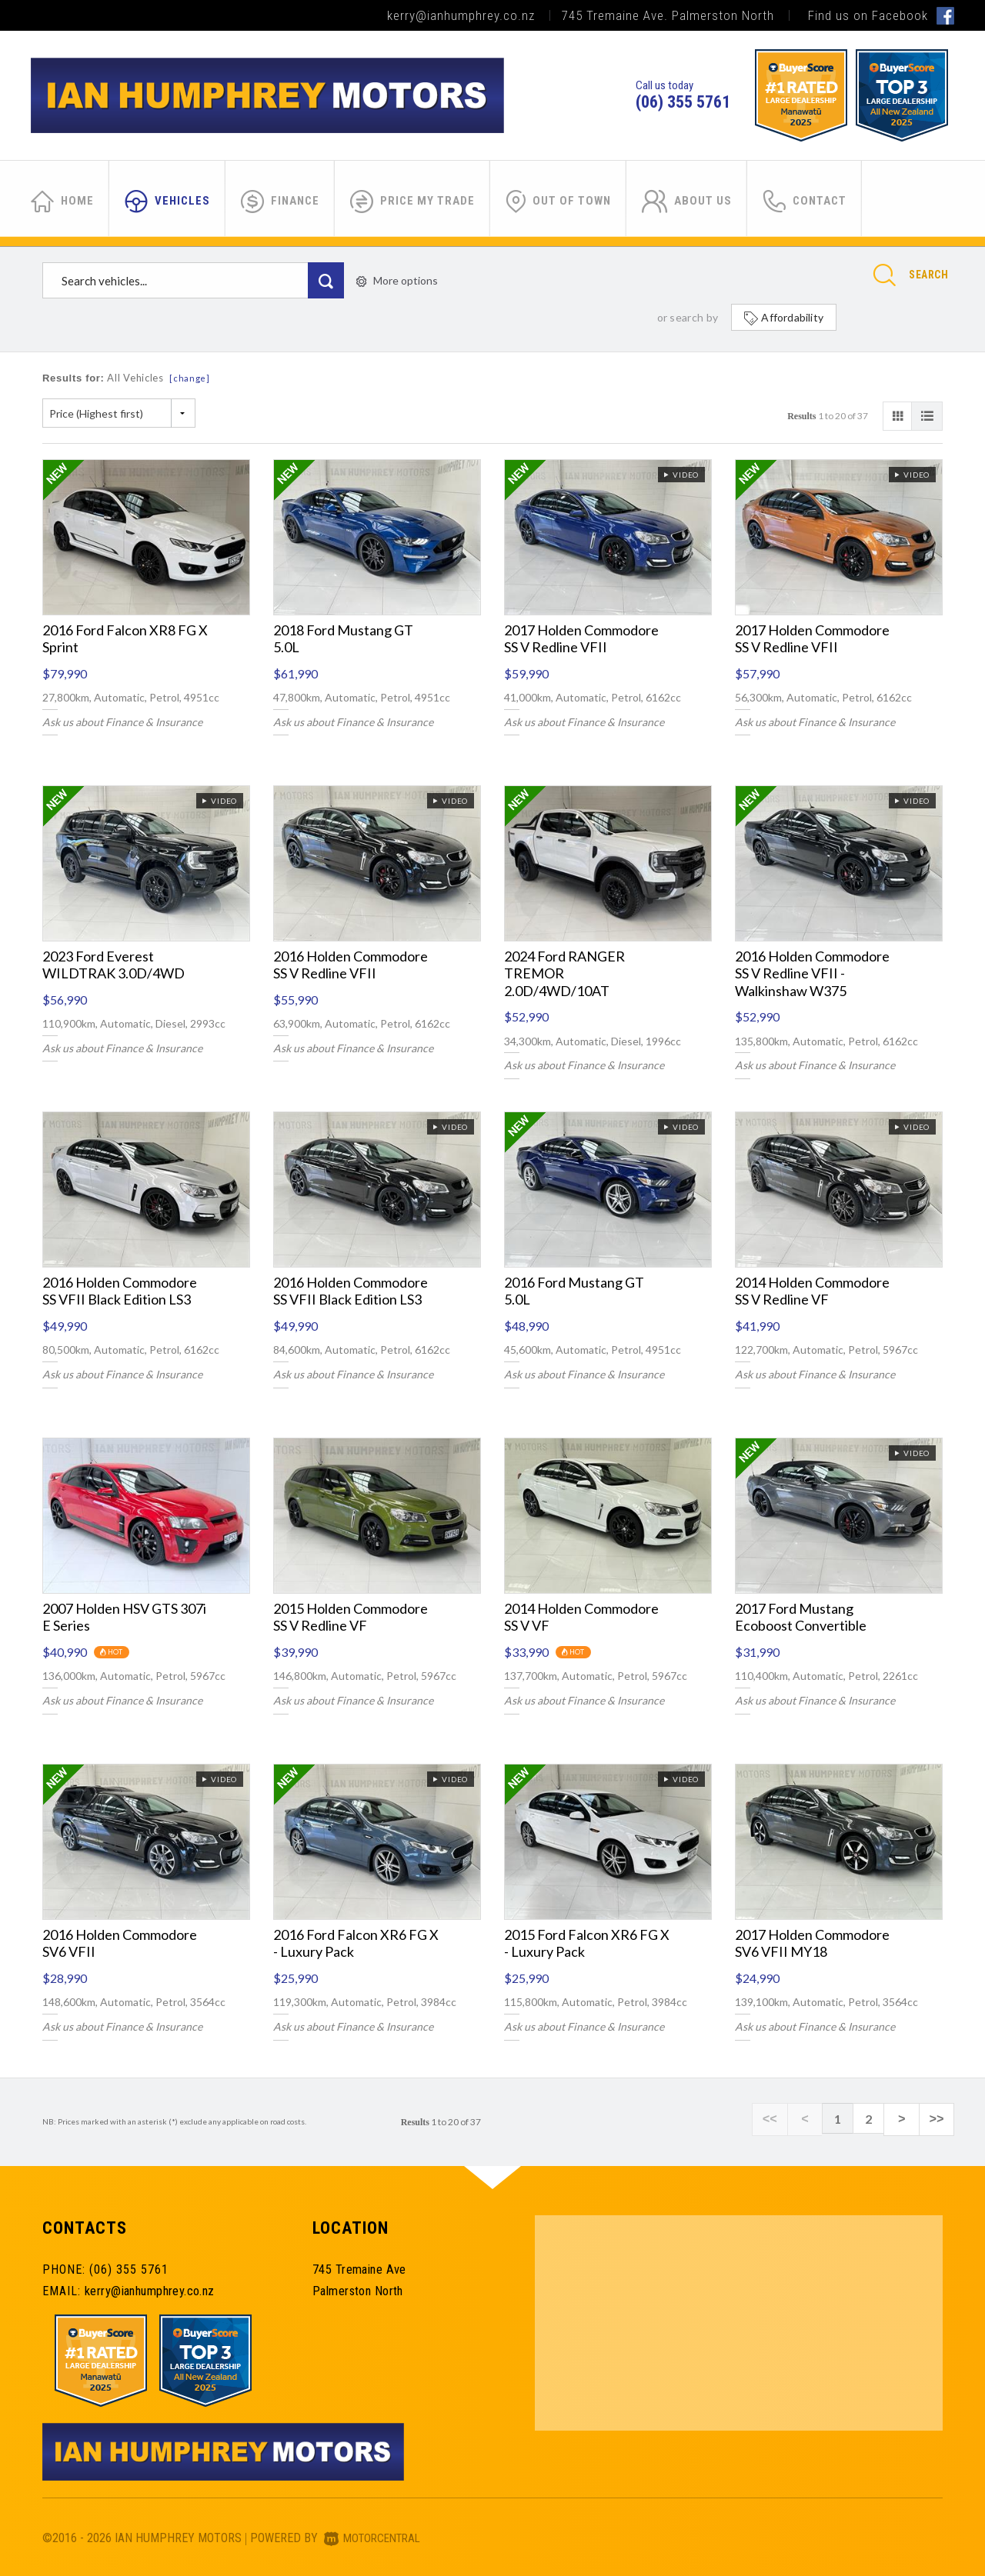 The image size is (985, 2576). What do you see at coordinates (804, 201) in the screenshot?
I see `Contact` at bounding box center [804, 201].